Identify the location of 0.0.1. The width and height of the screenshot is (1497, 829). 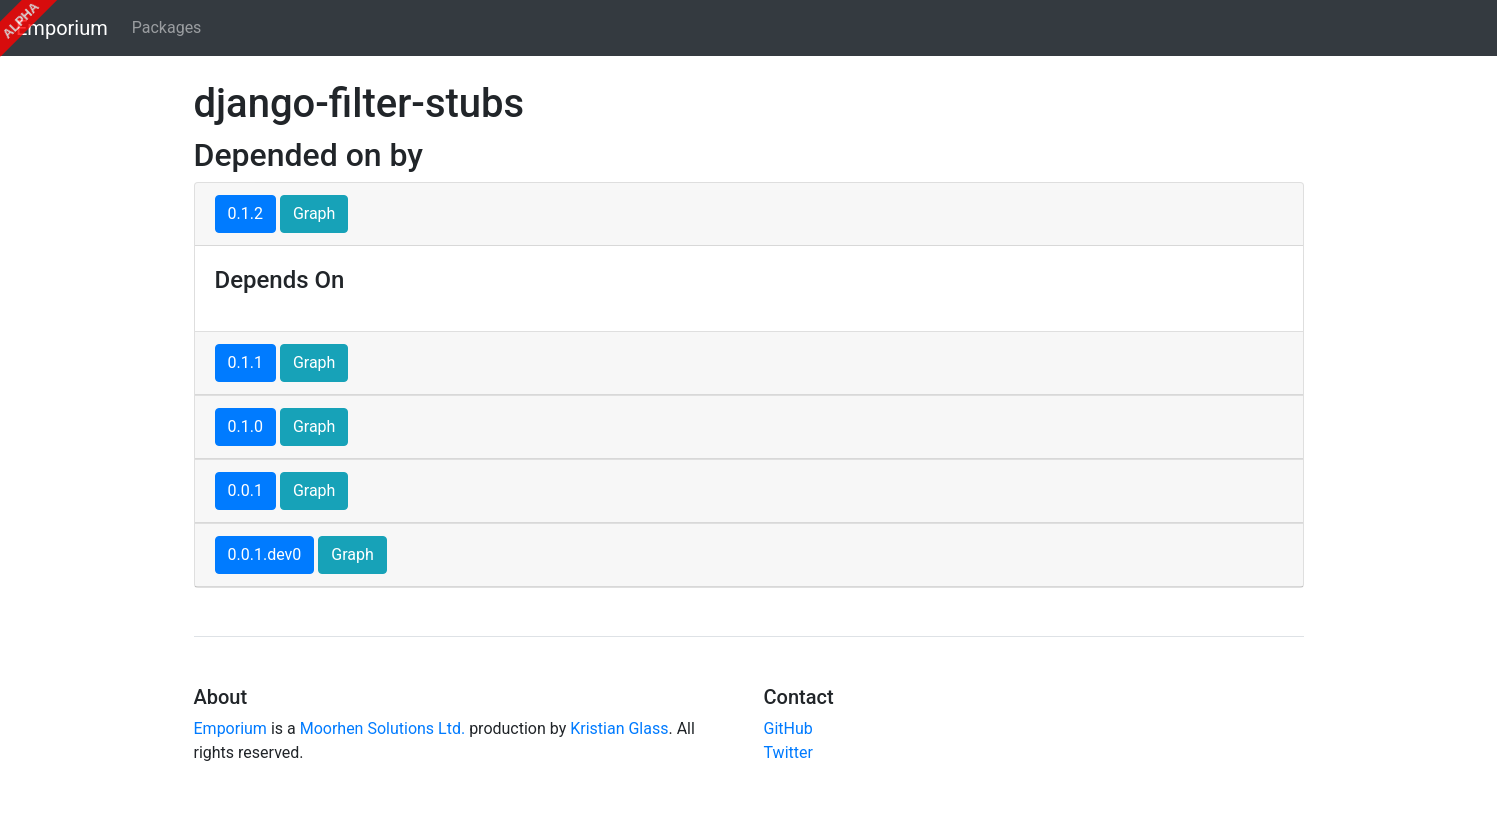
(245, 490).